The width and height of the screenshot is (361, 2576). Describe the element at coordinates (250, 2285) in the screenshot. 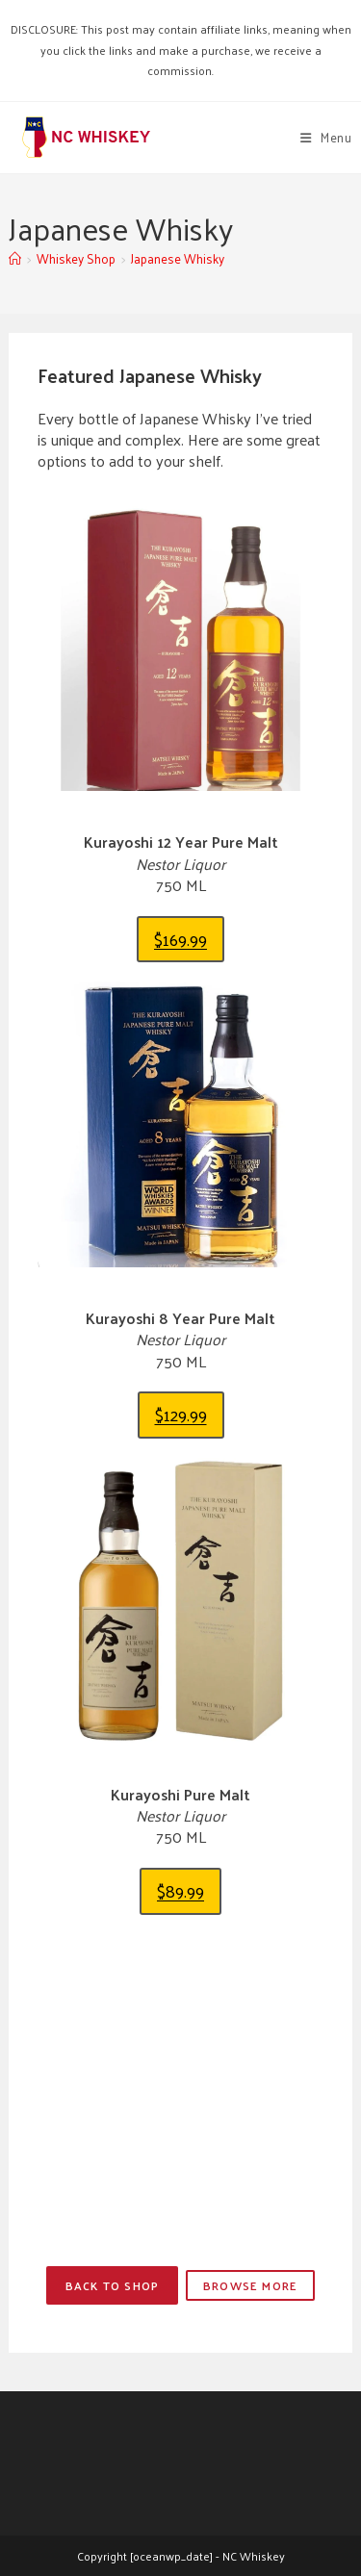

I see `Browse More` at that location.